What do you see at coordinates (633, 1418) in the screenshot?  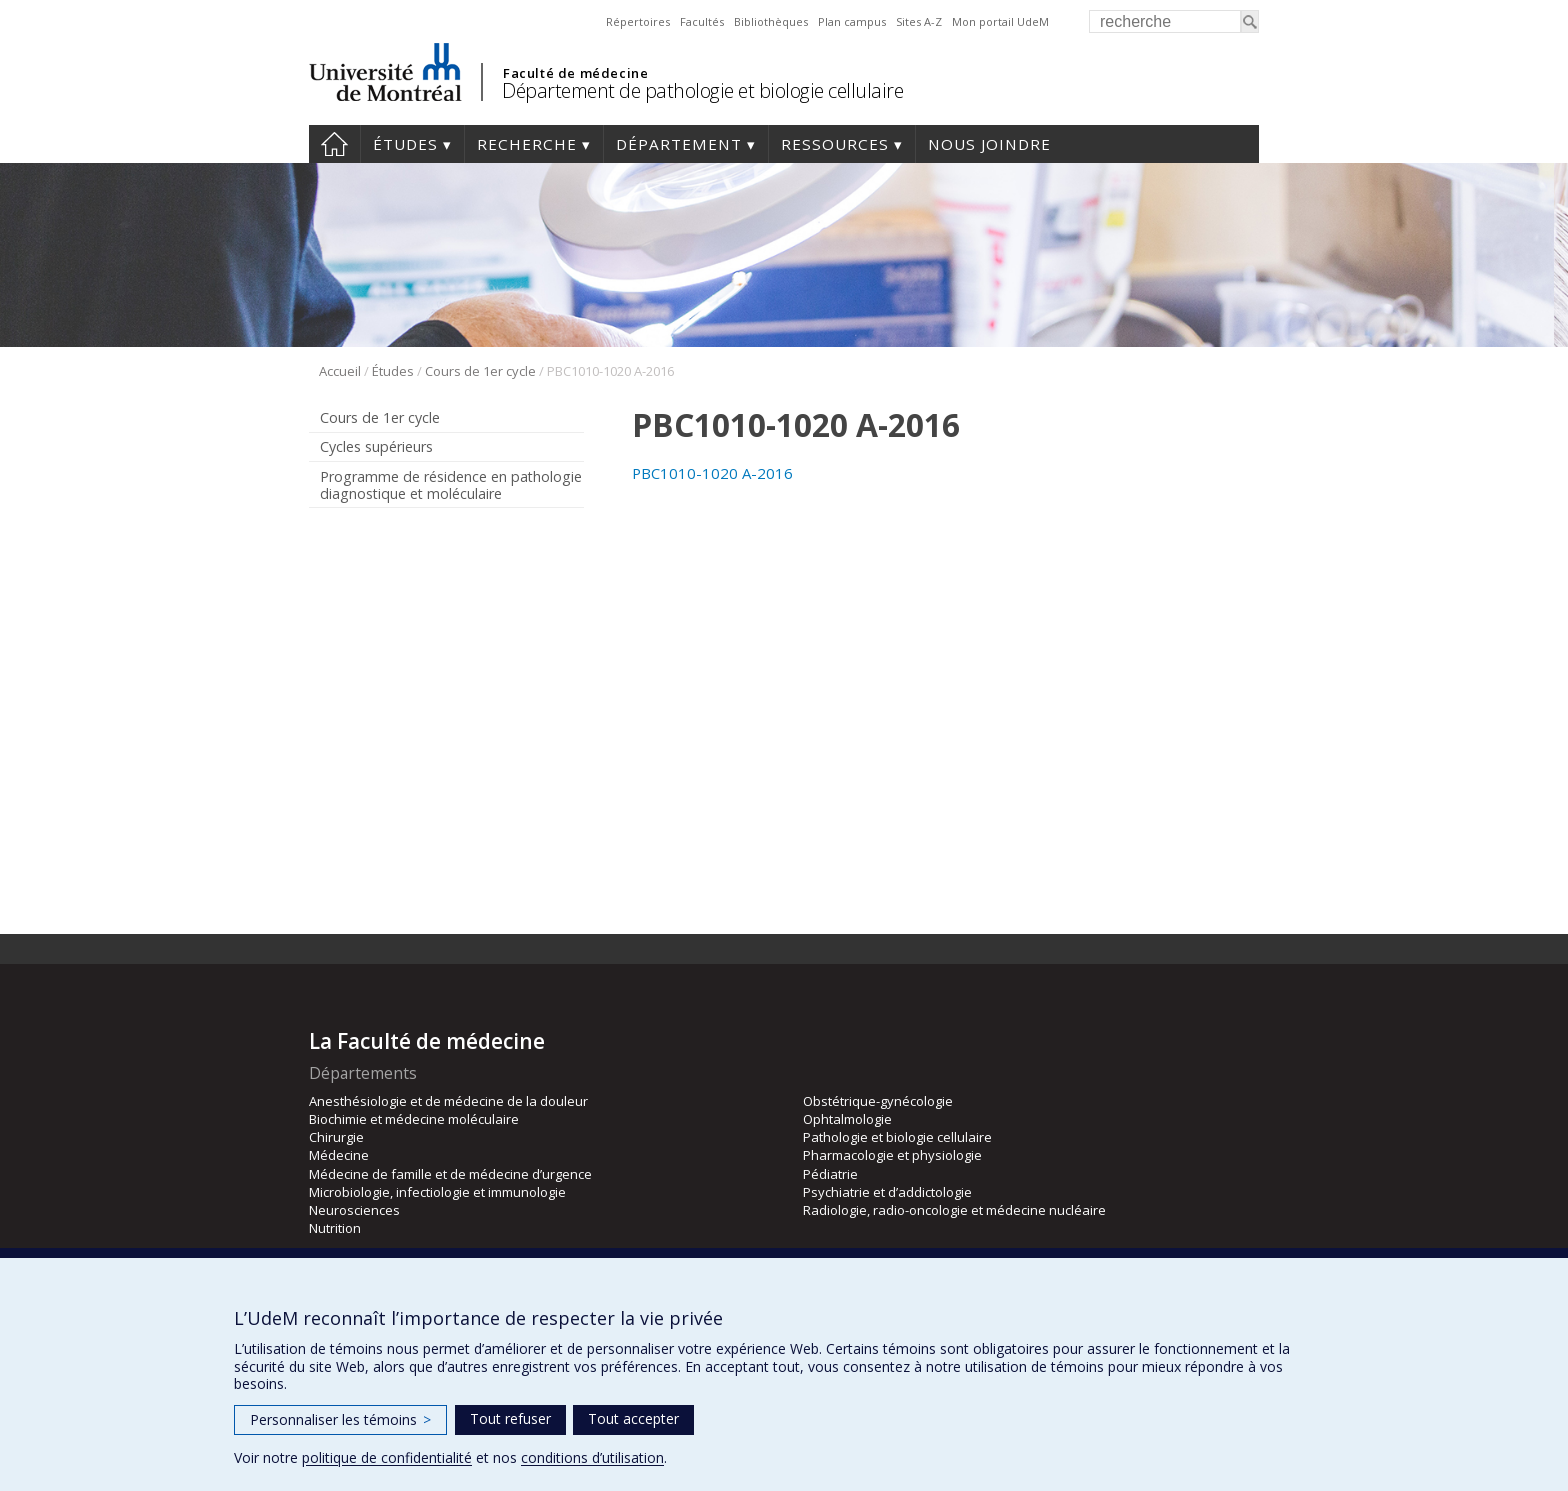 I see `Tout accepter` at bounding box center [633, 1418].